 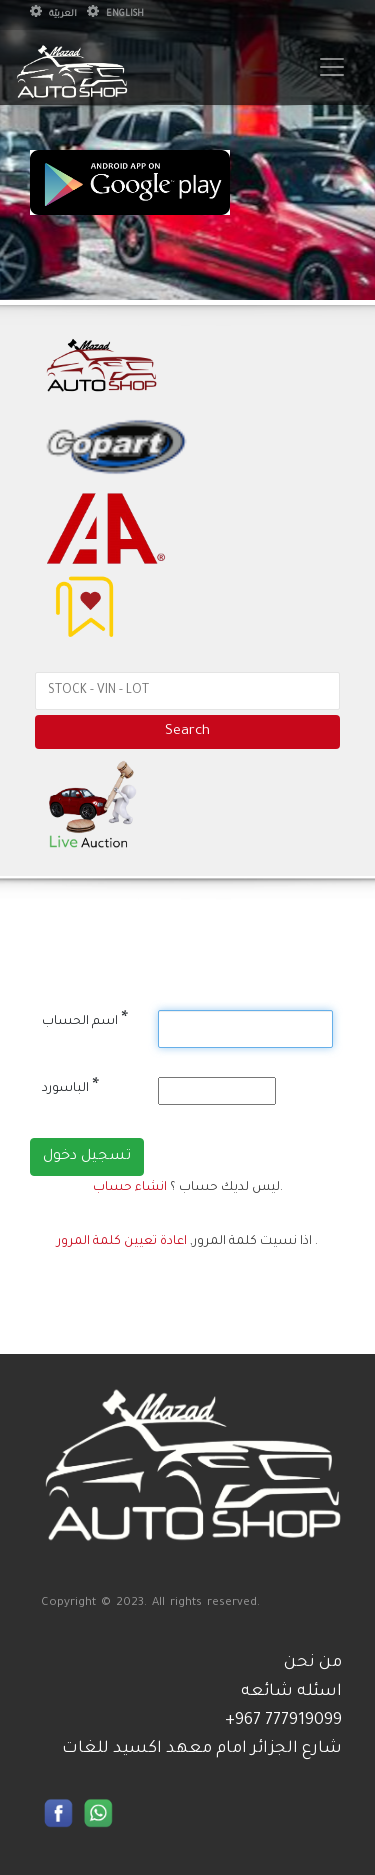 I want to click on انشاء حساب, so click(x=130, y=1188).